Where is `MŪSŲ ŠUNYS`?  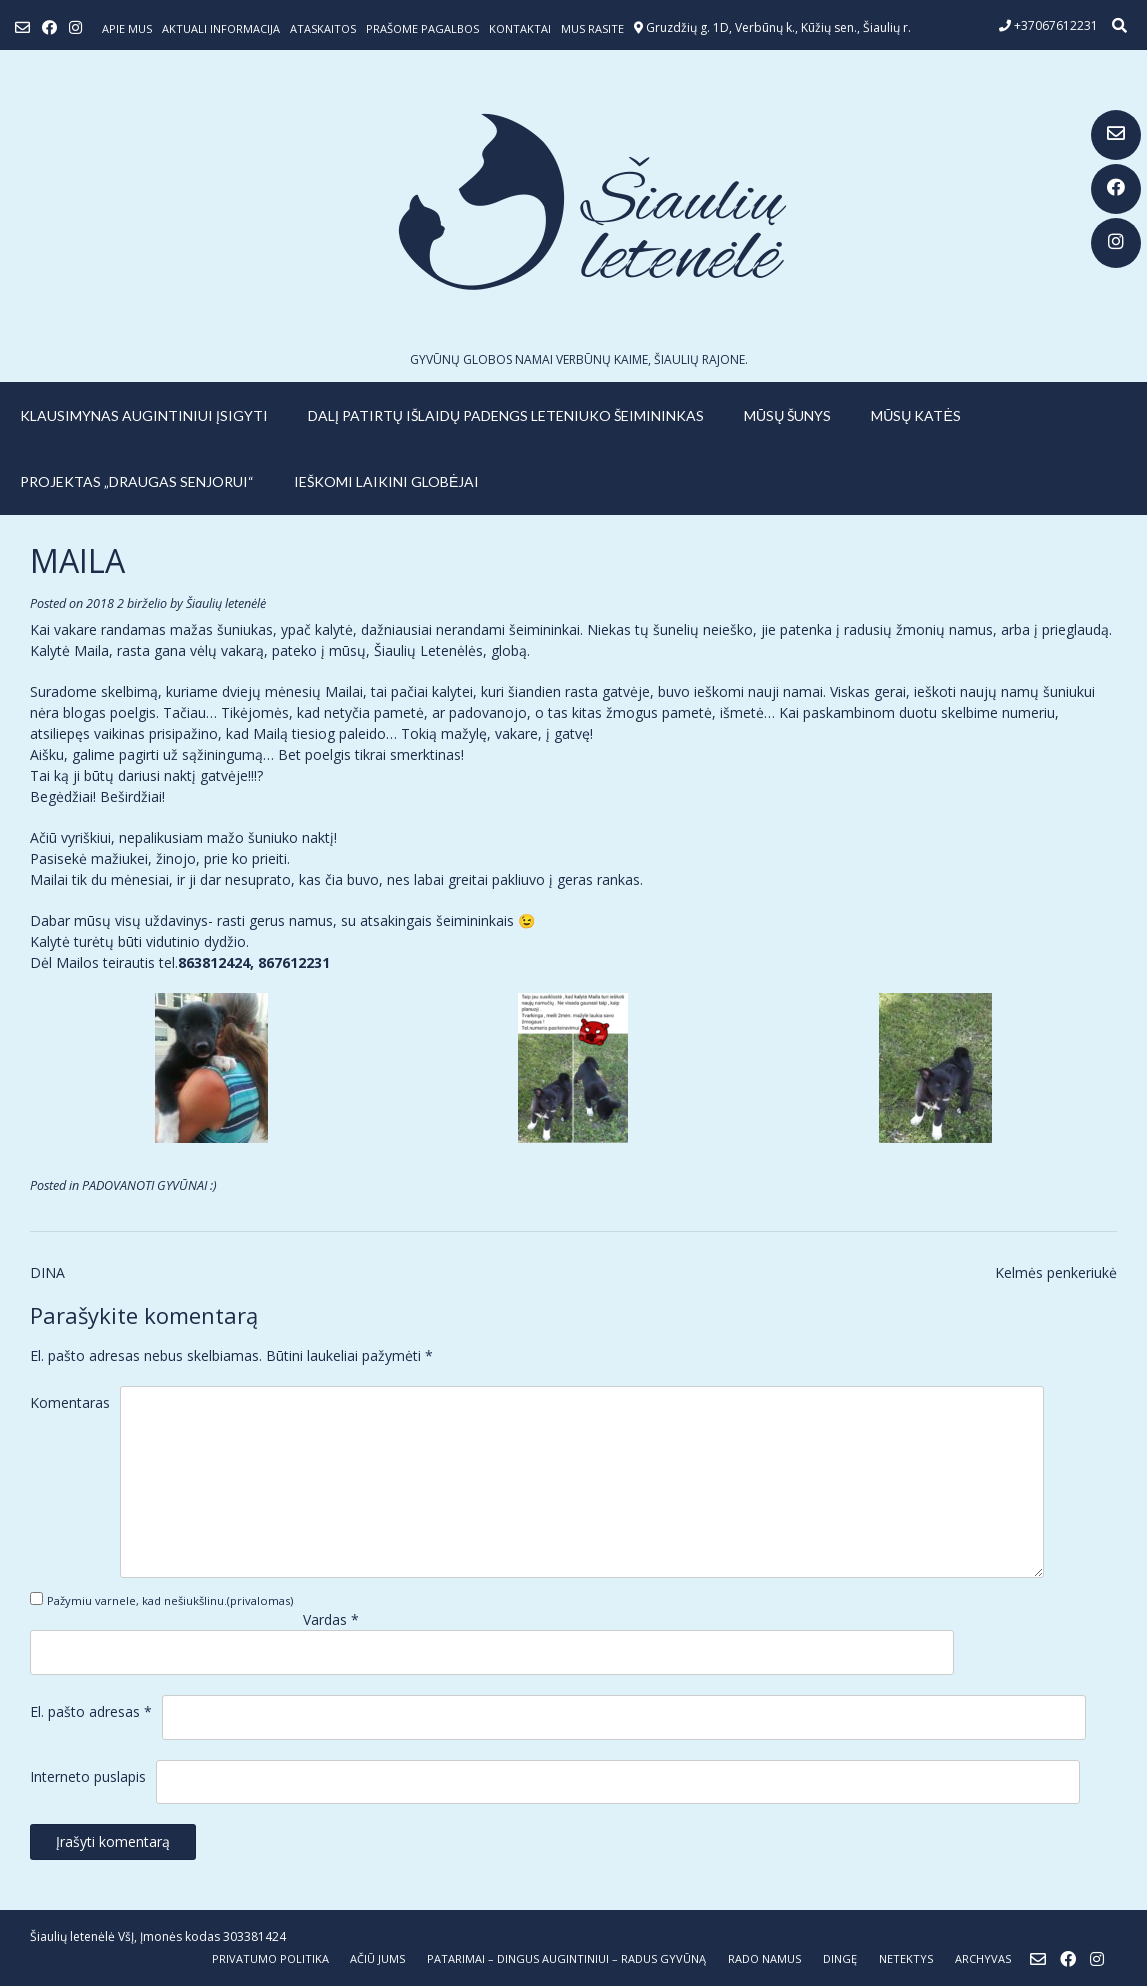 MŪSŲ ŠUNYS is located at coordinates (787, 415).